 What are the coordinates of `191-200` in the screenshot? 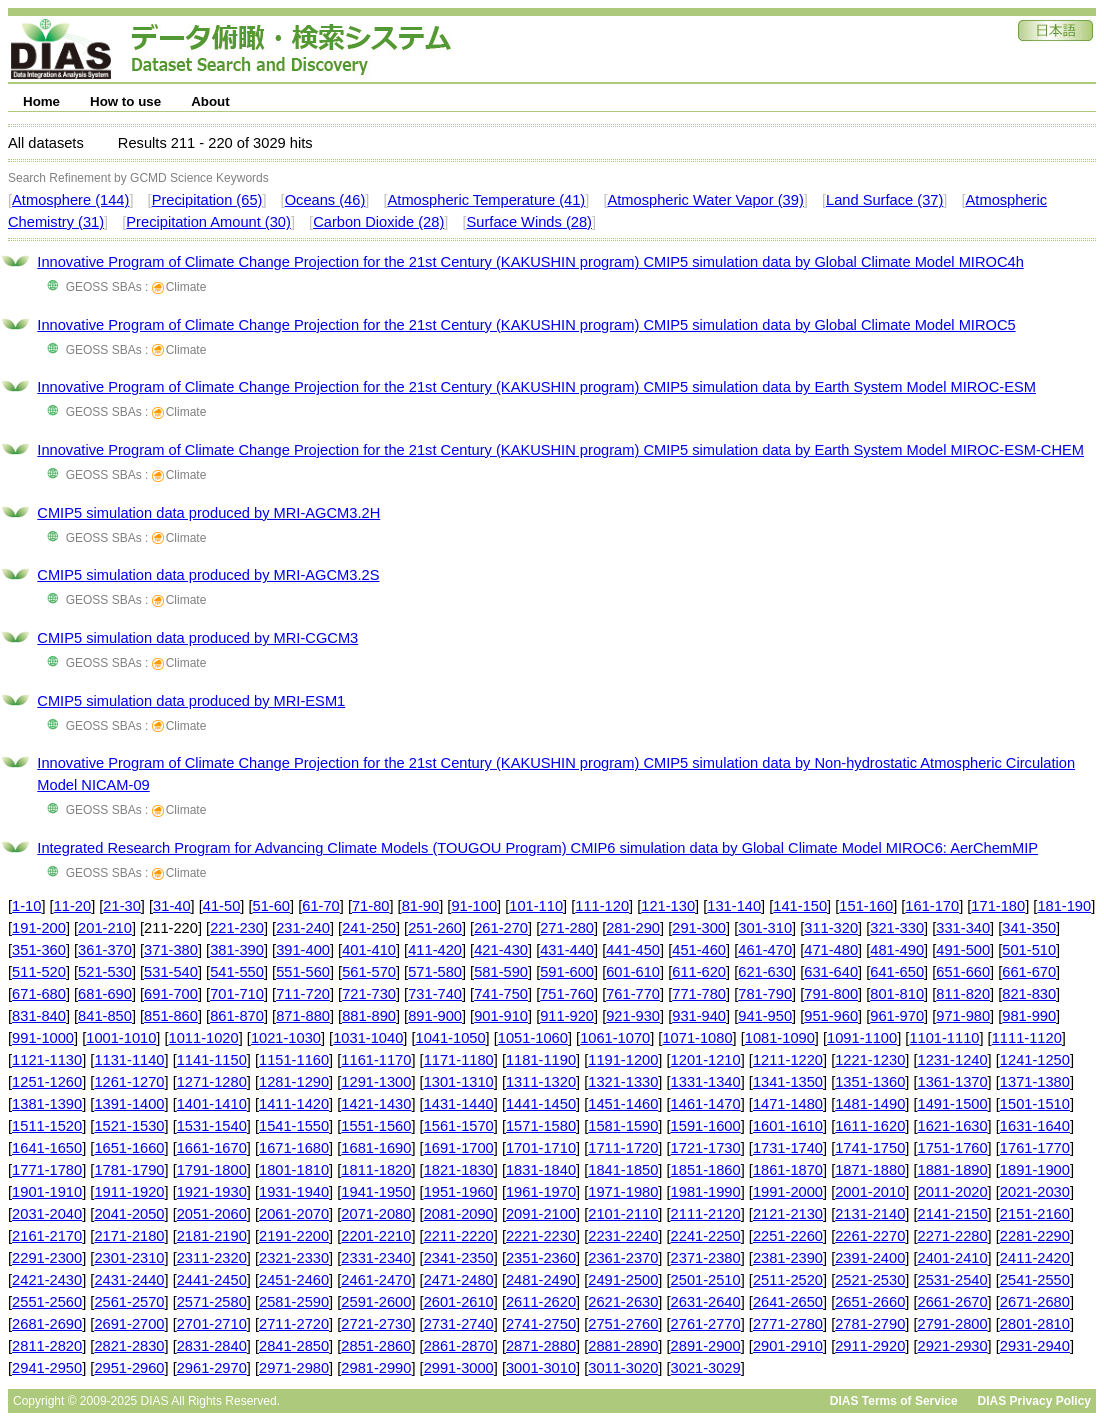 It's located at (39, 928).